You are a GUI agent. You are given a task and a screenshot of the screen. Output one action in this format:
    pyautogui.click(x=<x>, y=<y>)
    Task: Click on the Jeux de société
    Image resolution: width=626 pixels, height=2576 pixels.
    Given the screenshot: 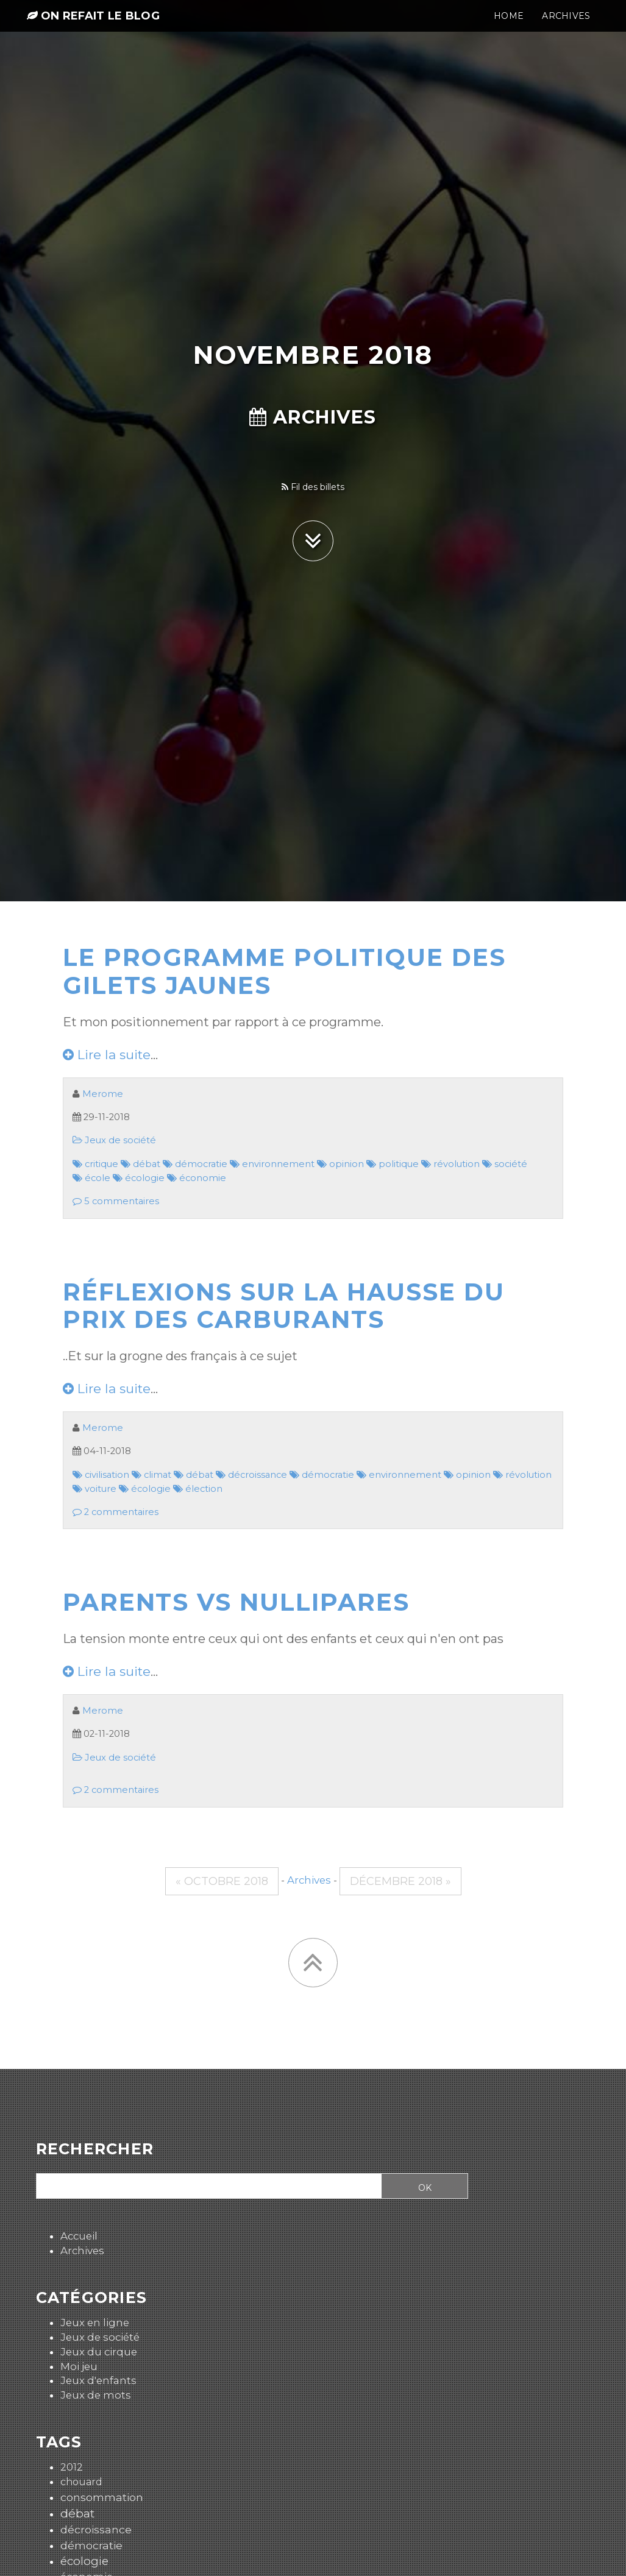 What is the action you would take?
    pyautogui.click(x=114, y=1140)
    